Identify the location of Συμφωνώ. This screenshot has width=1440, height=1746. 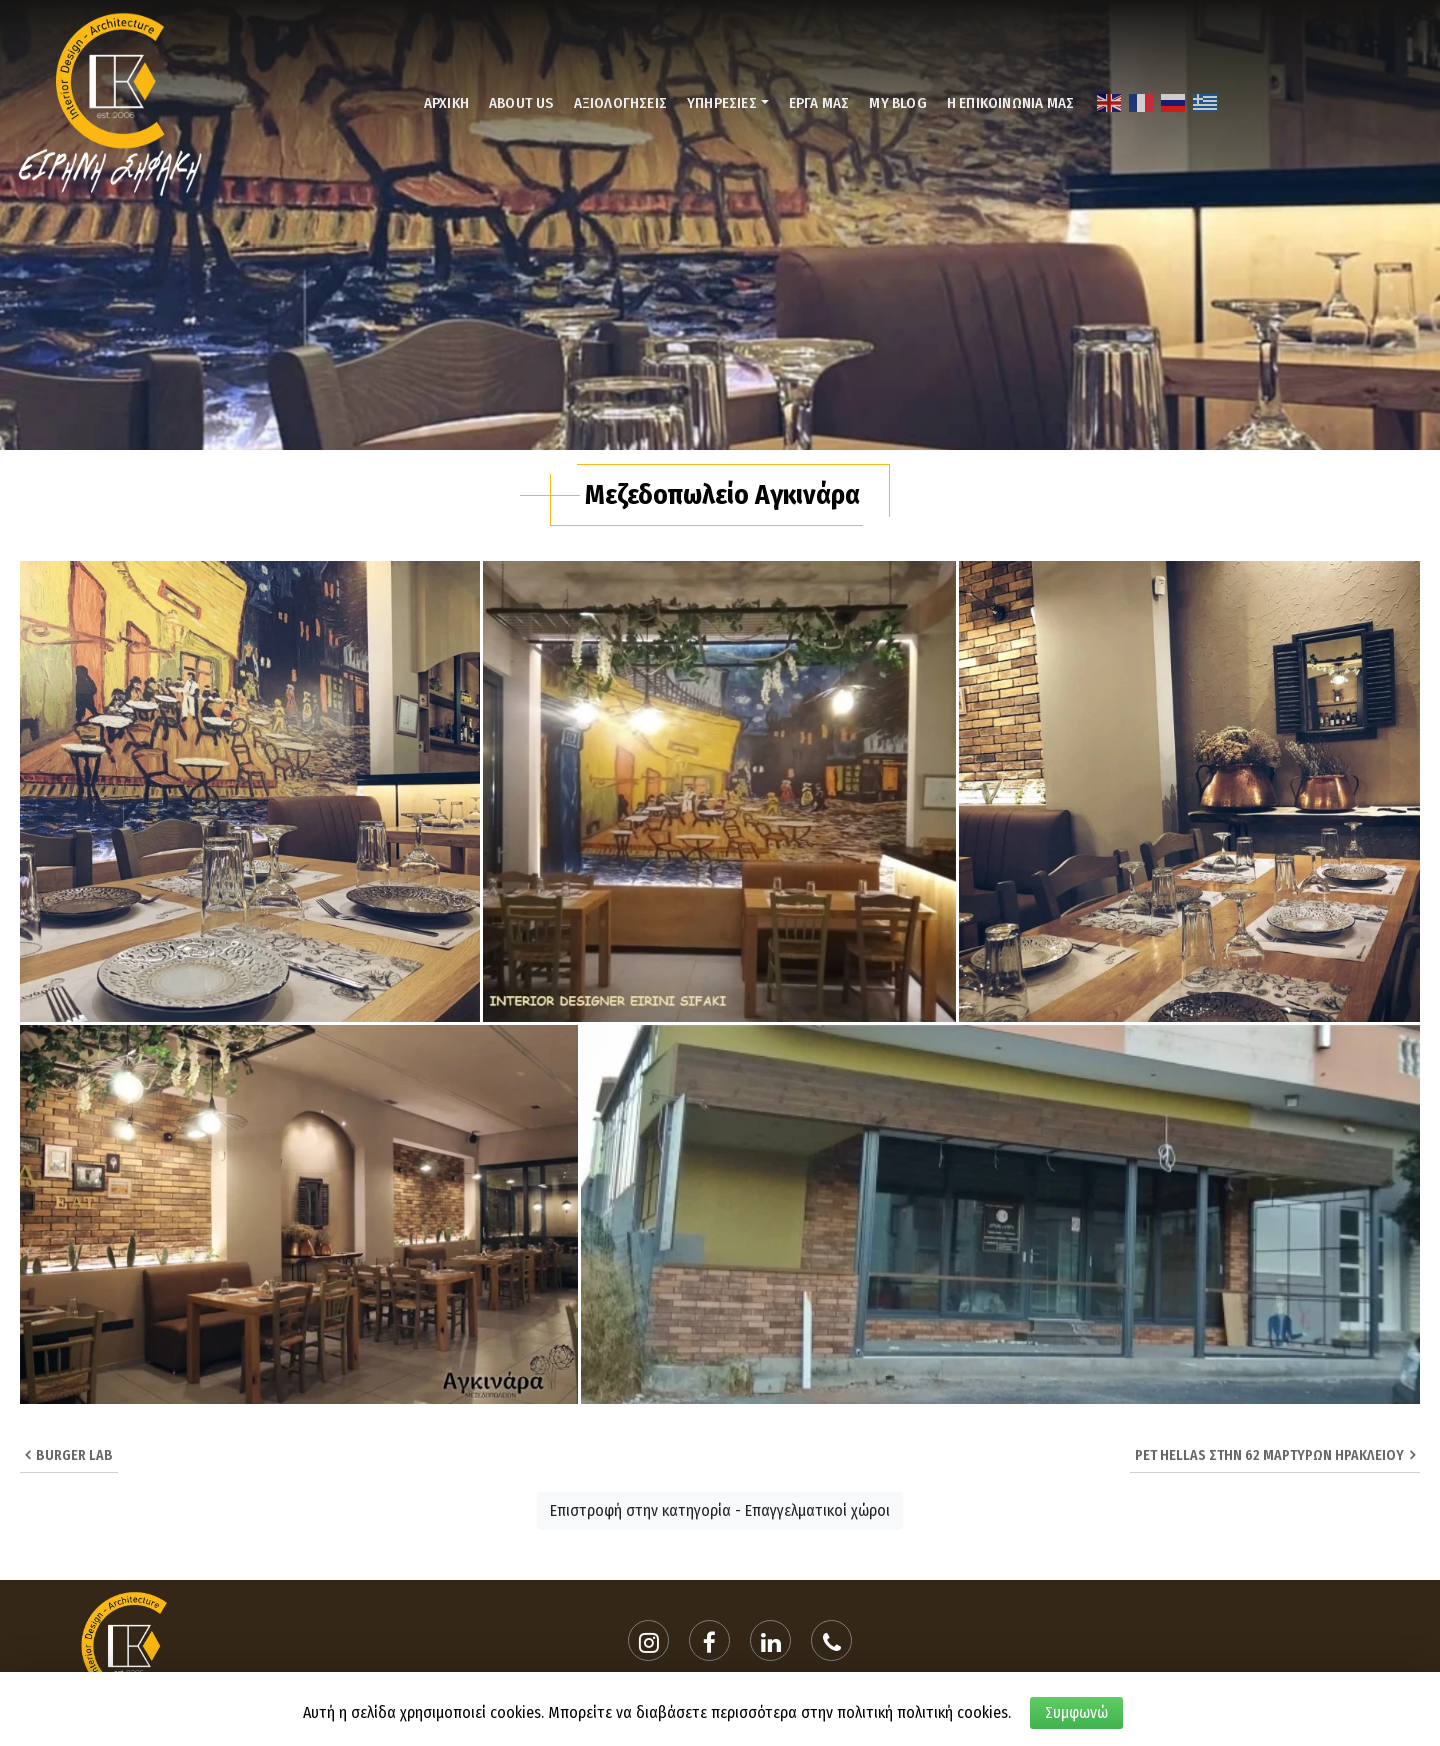
(1076, 1712).